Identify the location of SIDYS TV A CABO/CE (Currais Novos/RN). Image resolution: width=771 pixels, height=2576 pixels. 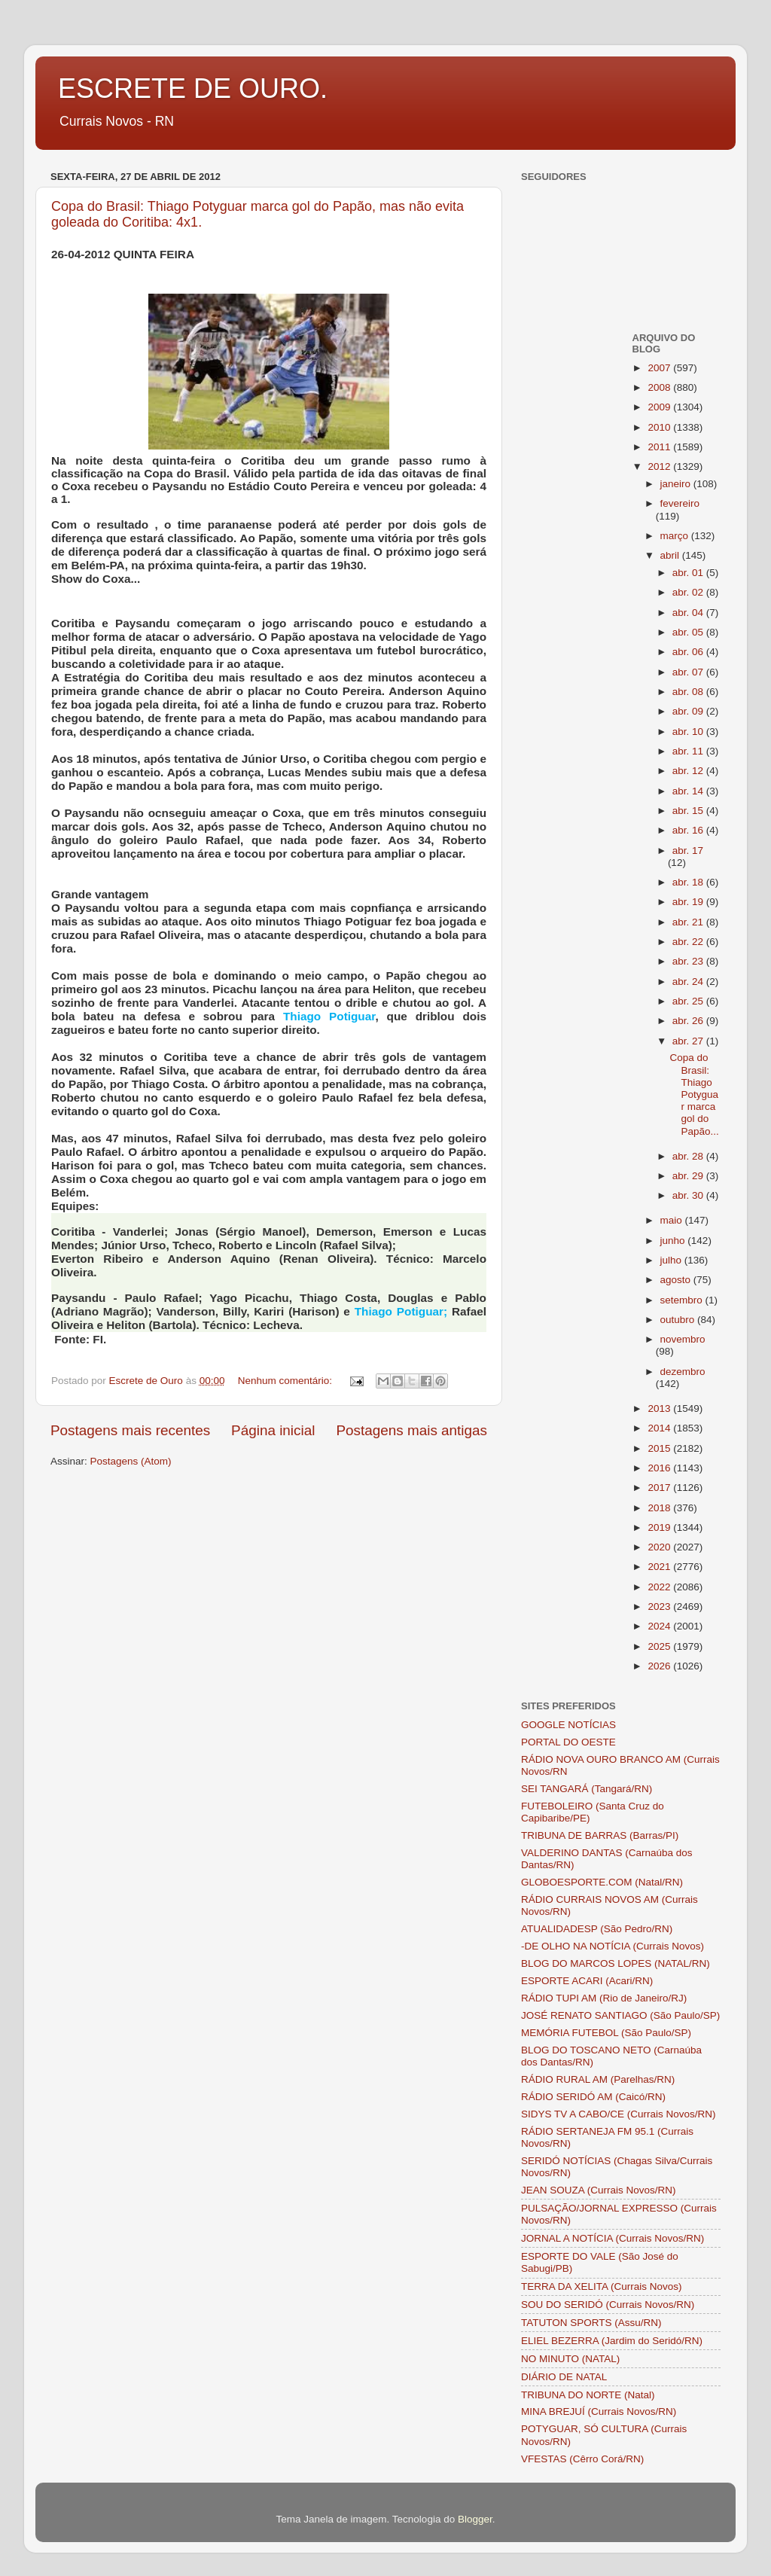
(618, 2114).